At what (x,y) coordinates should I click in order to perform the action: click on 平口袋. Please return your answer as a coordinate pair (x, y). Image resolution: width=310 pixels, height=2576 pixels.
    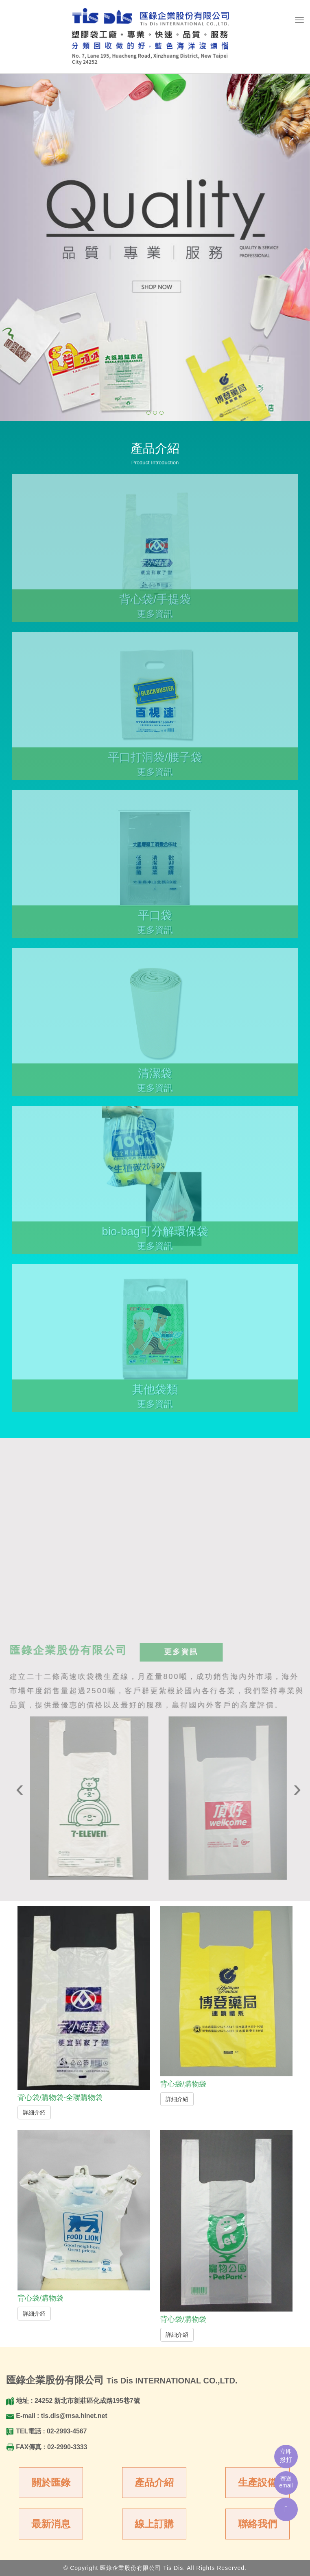
    Looking at the image, I should click on (155, 919).